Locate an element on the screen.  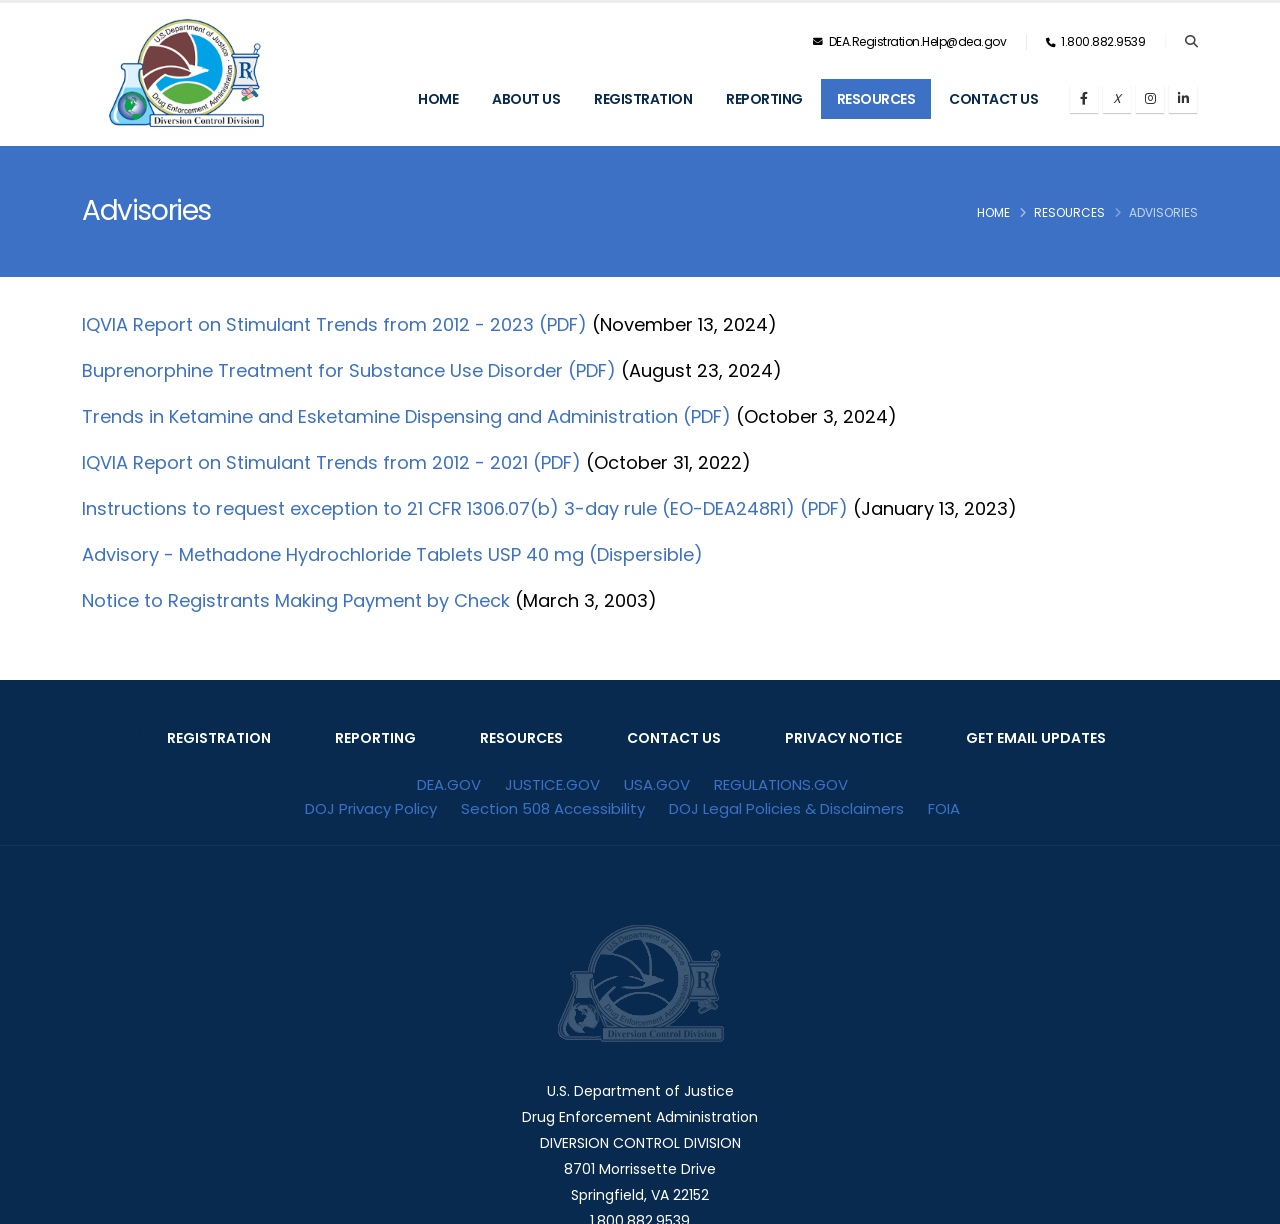
Instructions to request exception to 21 CFR 1306.07(b) 3-day rule (EO-DEA248R1) (PDF) is located at coordinates (465, 508).